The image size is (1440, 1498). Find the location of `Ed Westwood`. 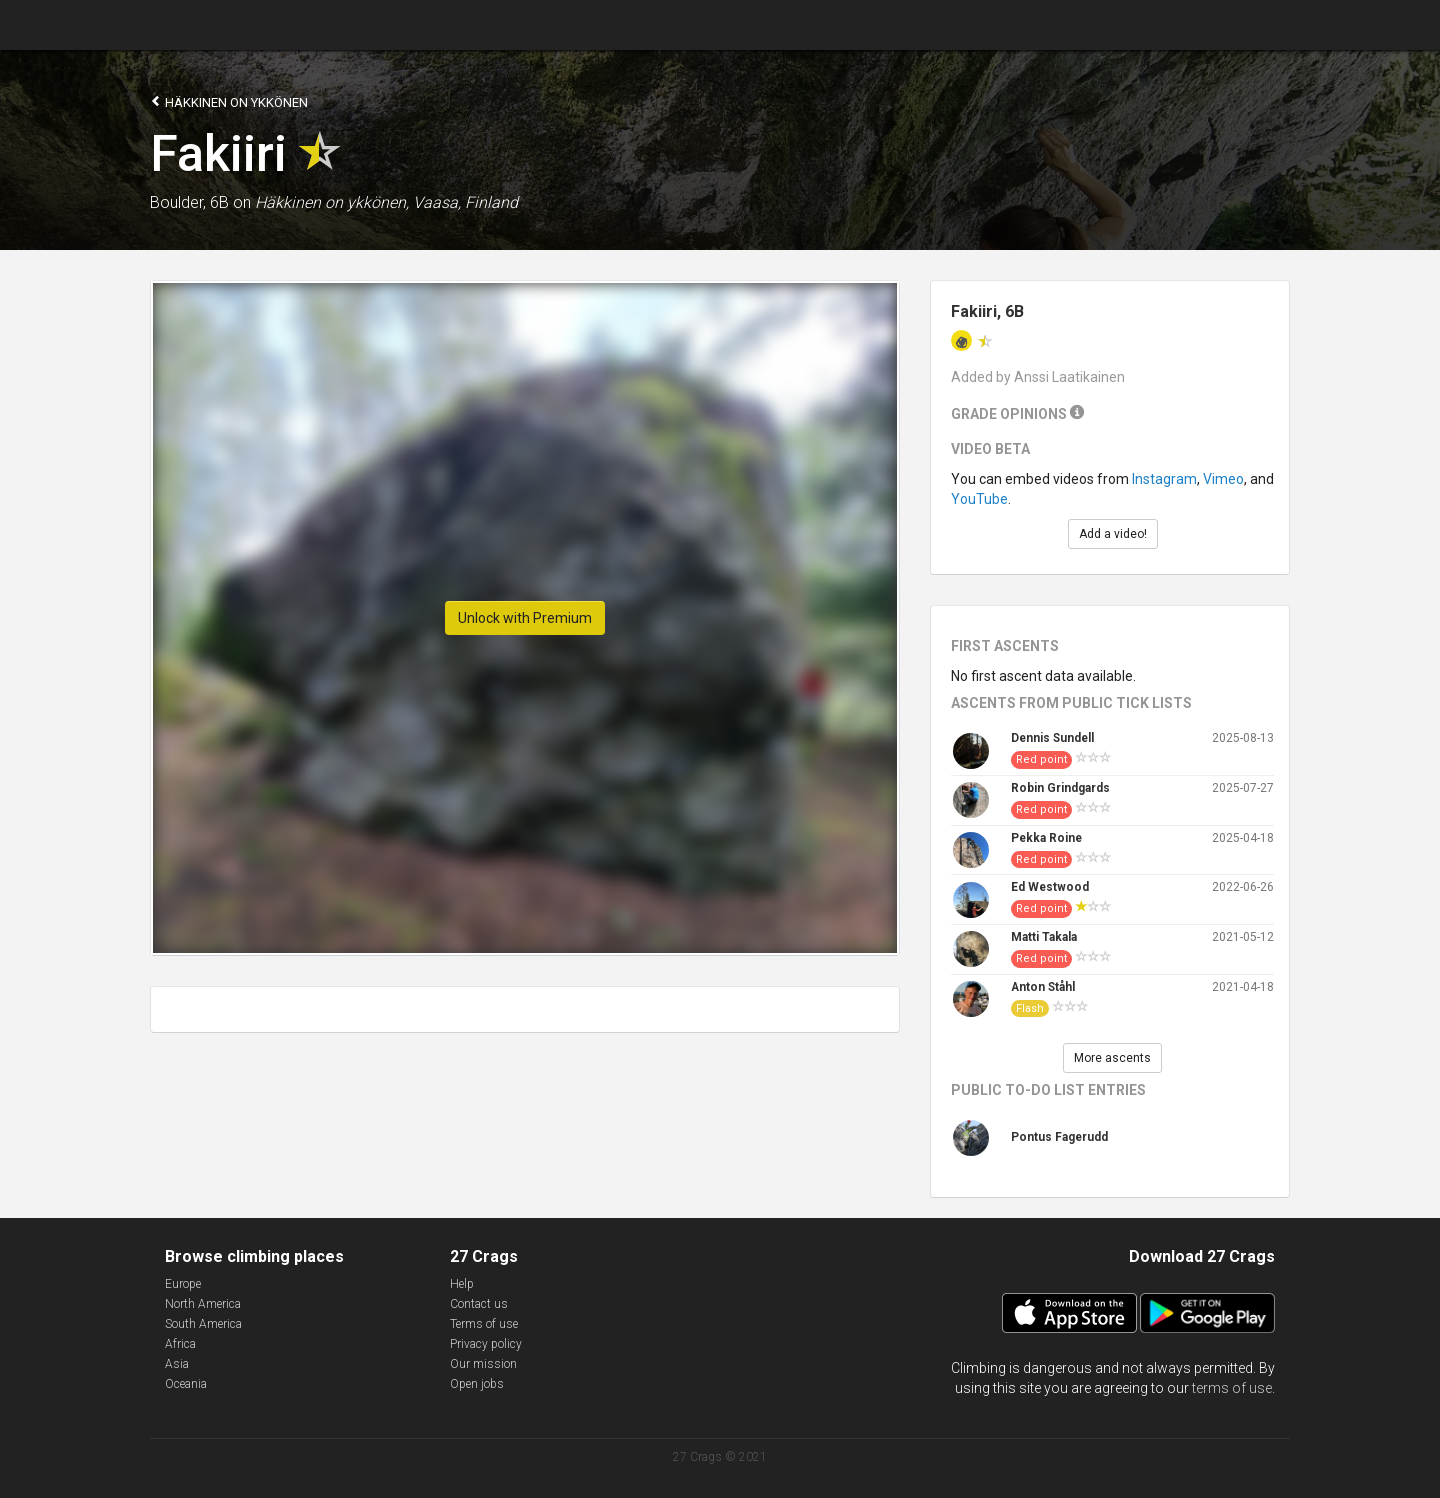

Ed Westwood is located at coordinates (1050, 887).